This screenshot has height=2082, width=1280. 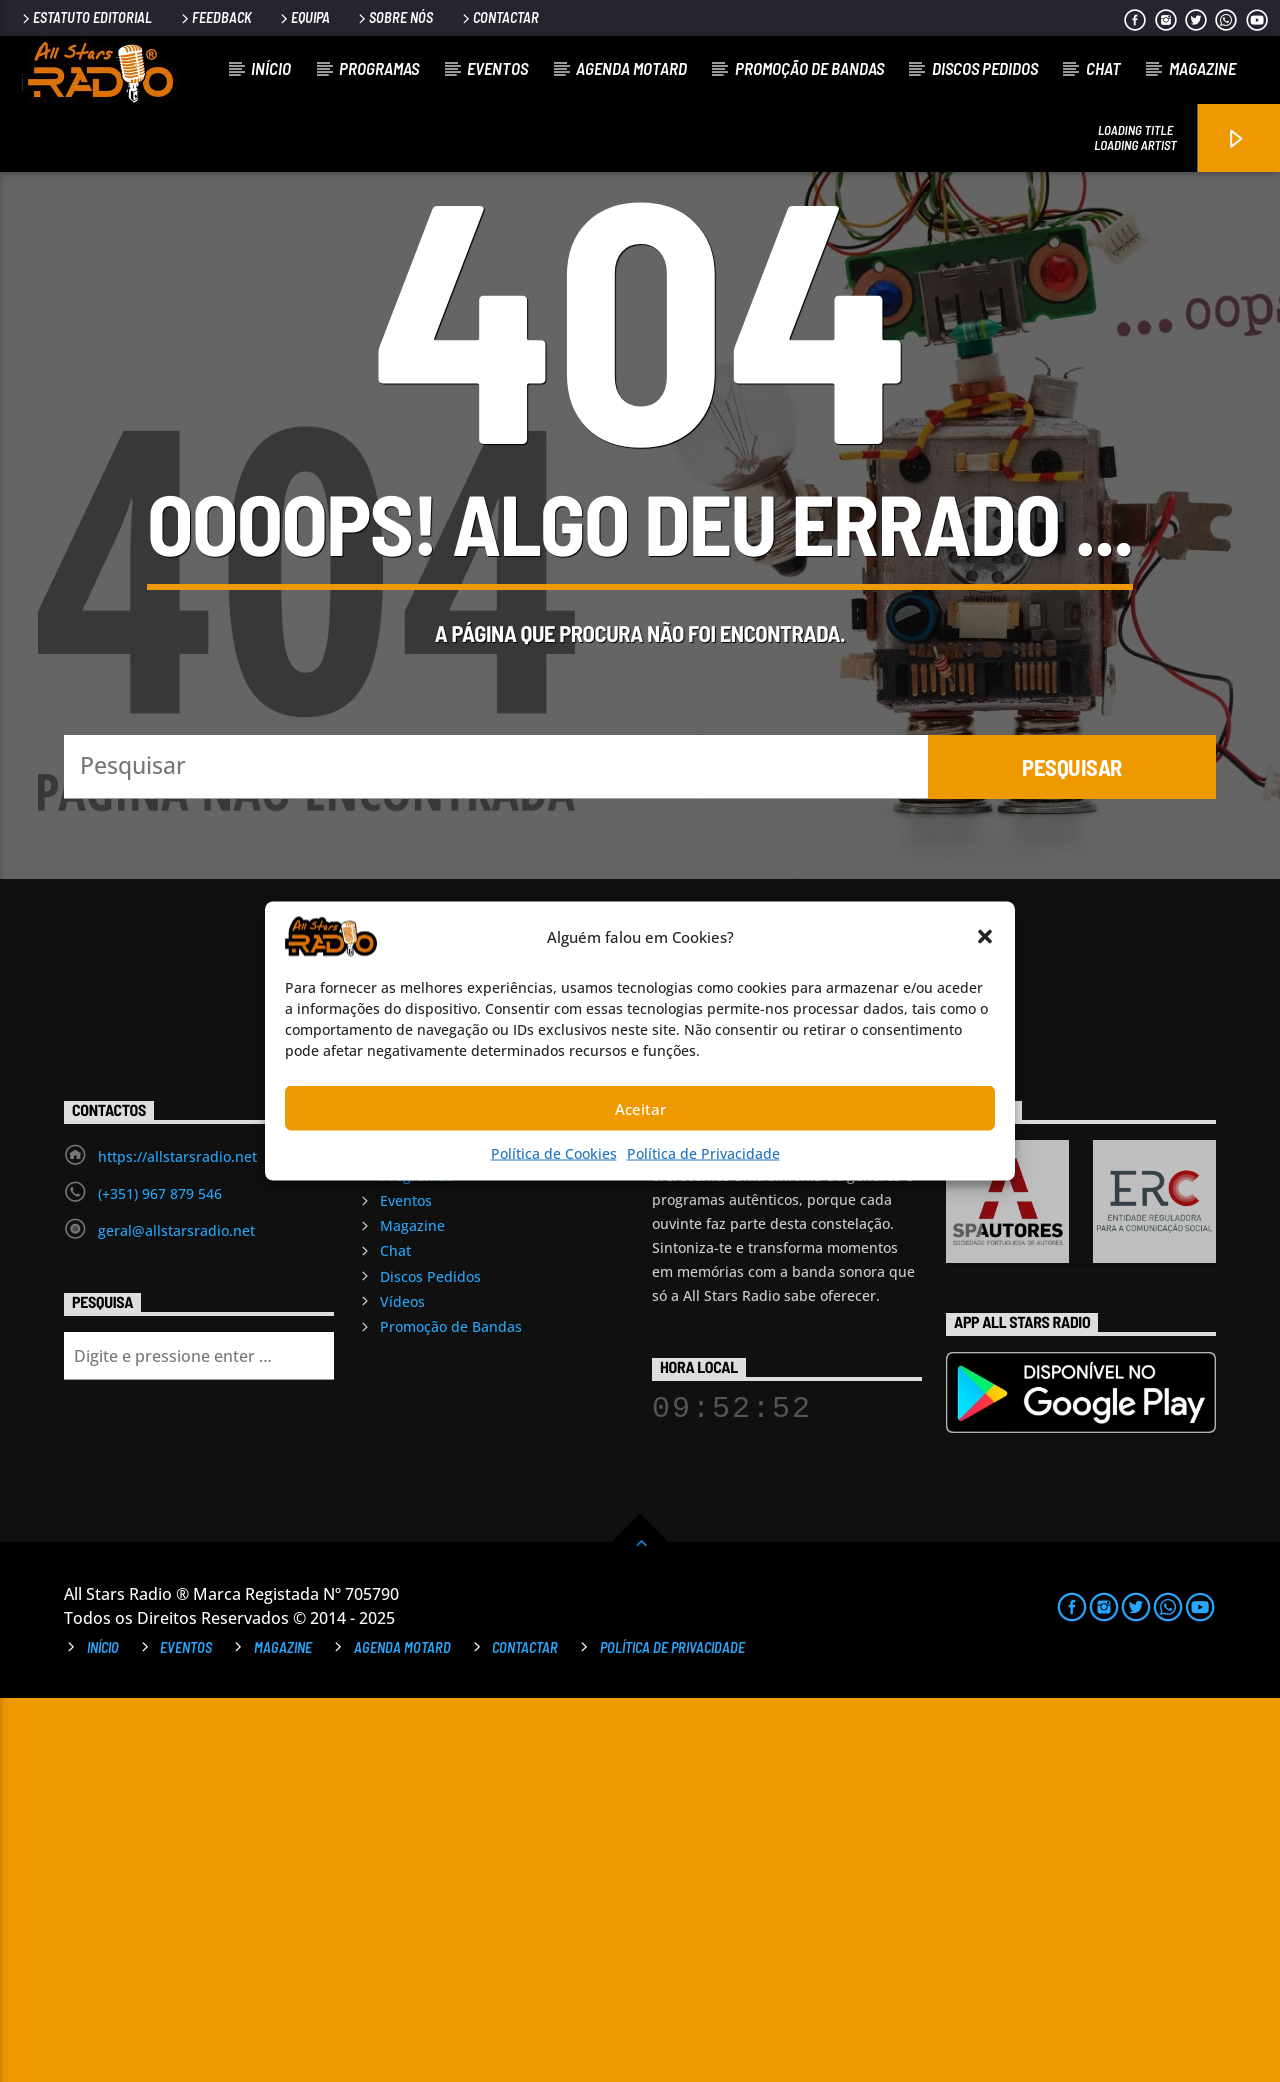 What do you see at coordinates (85, 17) in the screenshot?
I see `Estatuto Editorial` at bounding box center [85, 17].